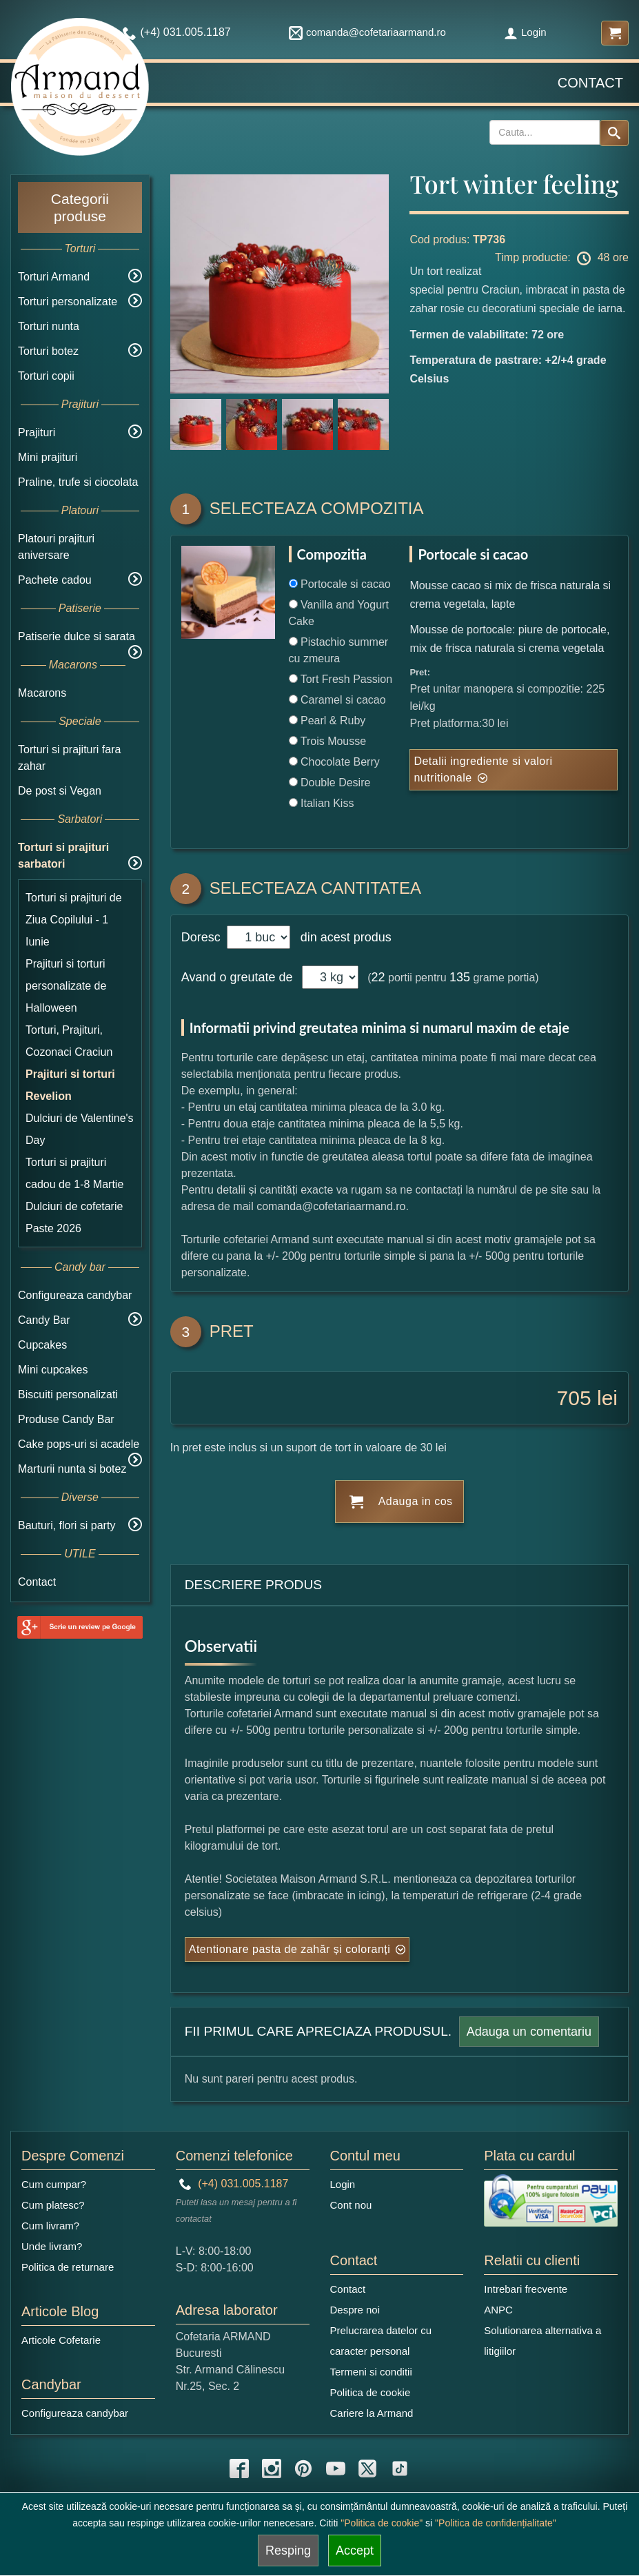 The height and width of the screenshot is (2576, 639). What do you see at coordinates (370, 2392) in the screenshot?
I see `Politica de cookie` at bounding box center [370, 2392].